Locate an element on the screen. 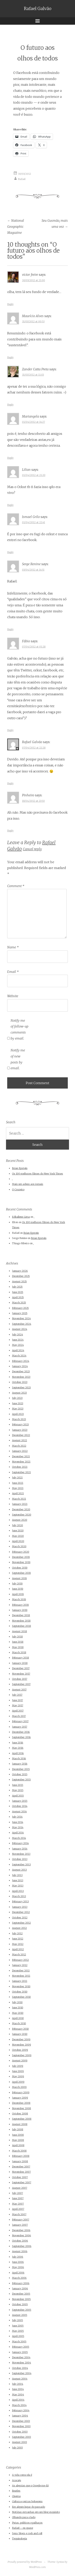 Image resolution: width=75 pixels, height=2576 pixels. April 2013 is located at coordinates (18, 1891).